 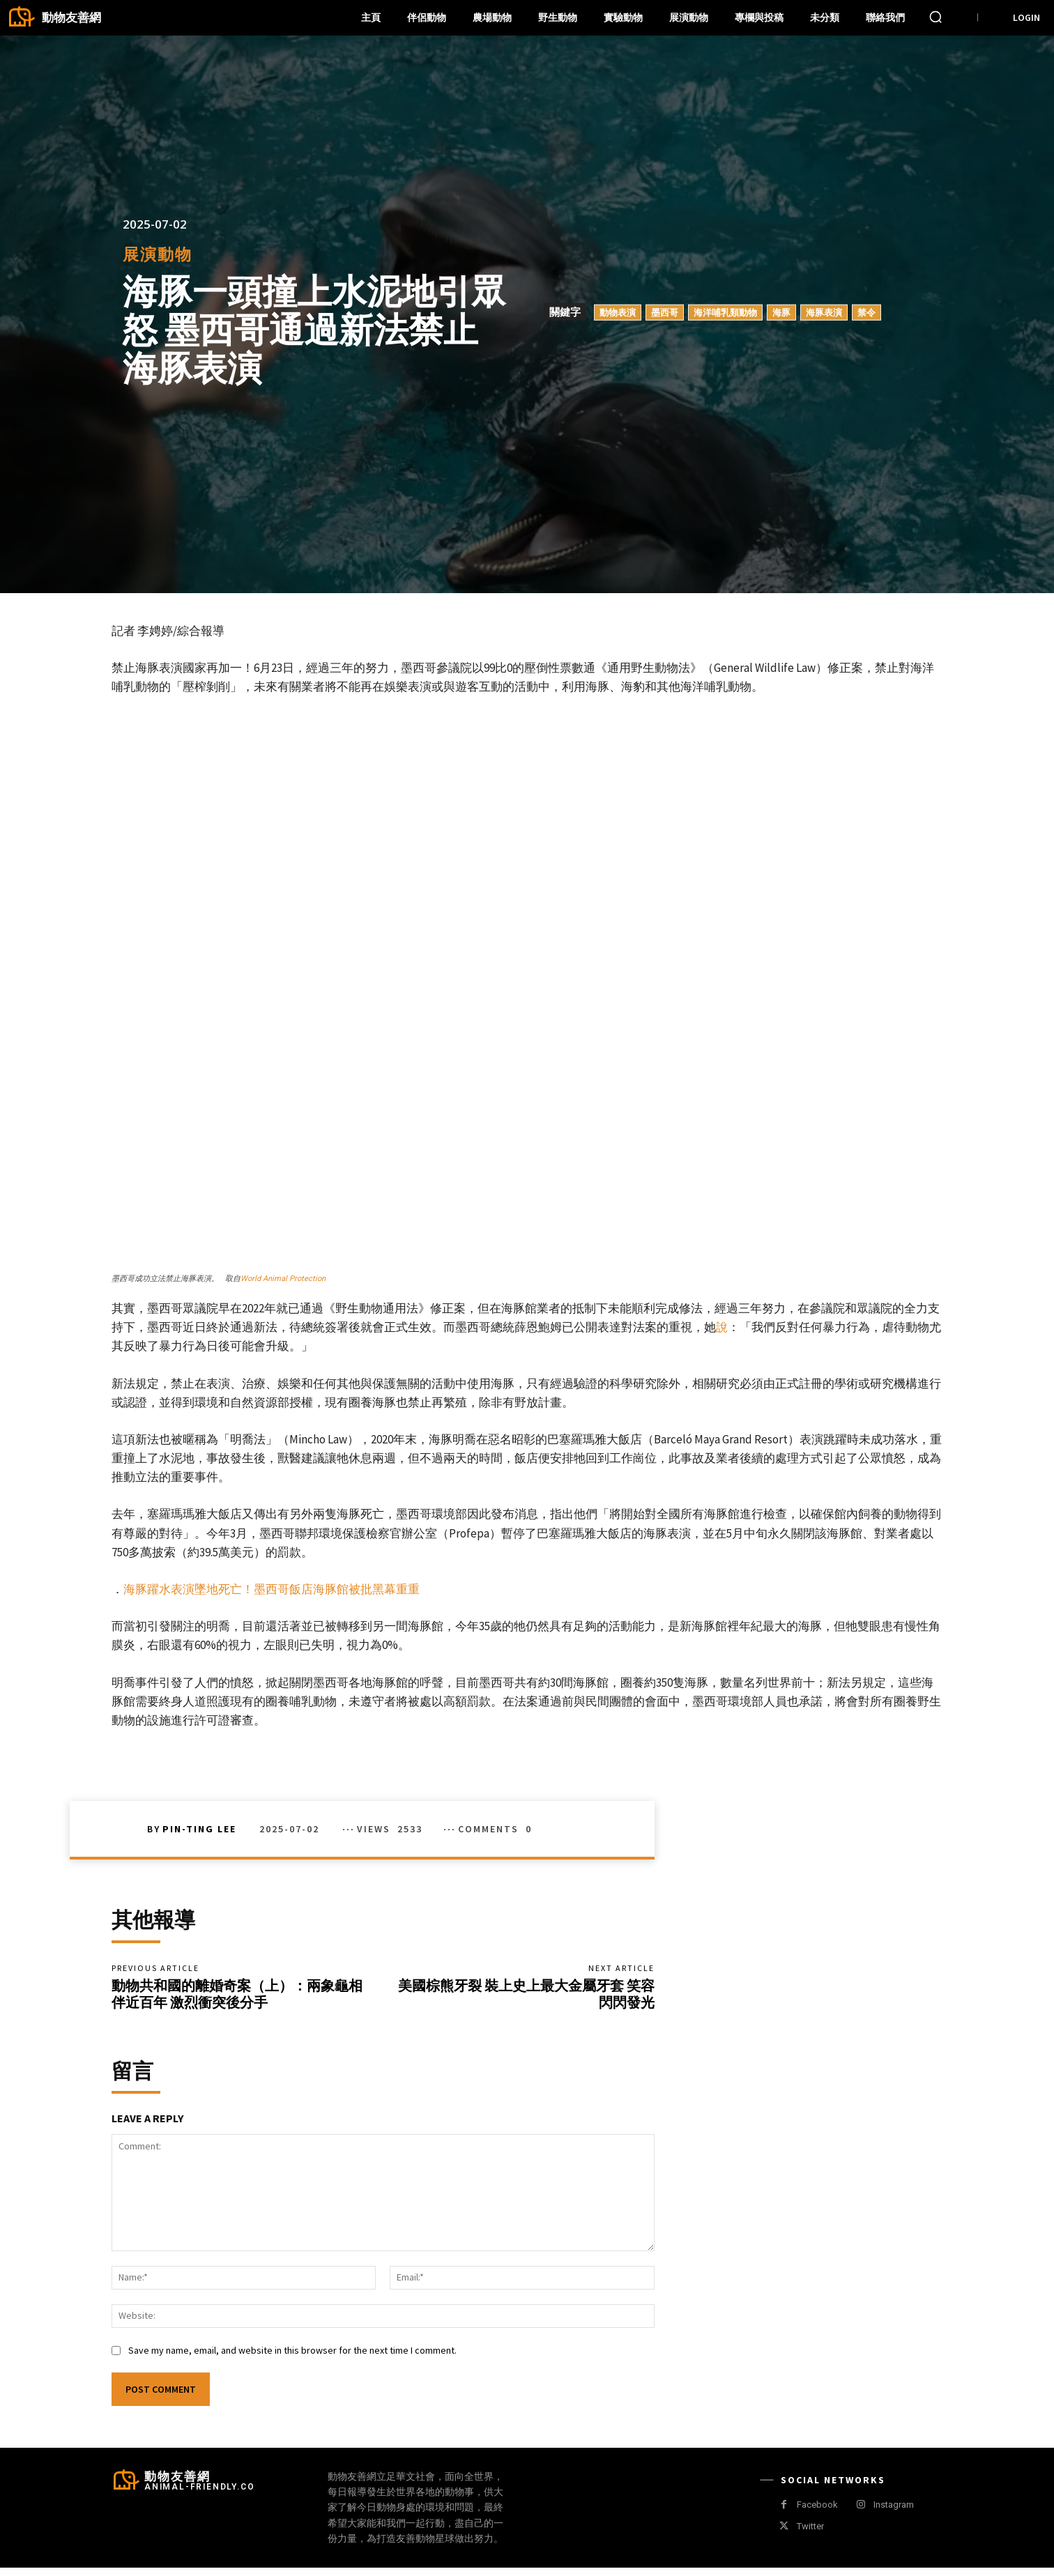 What do you see at coordinates (935, 17) in the screenshot?
I see `[button]` at bounding box center [935, 17].